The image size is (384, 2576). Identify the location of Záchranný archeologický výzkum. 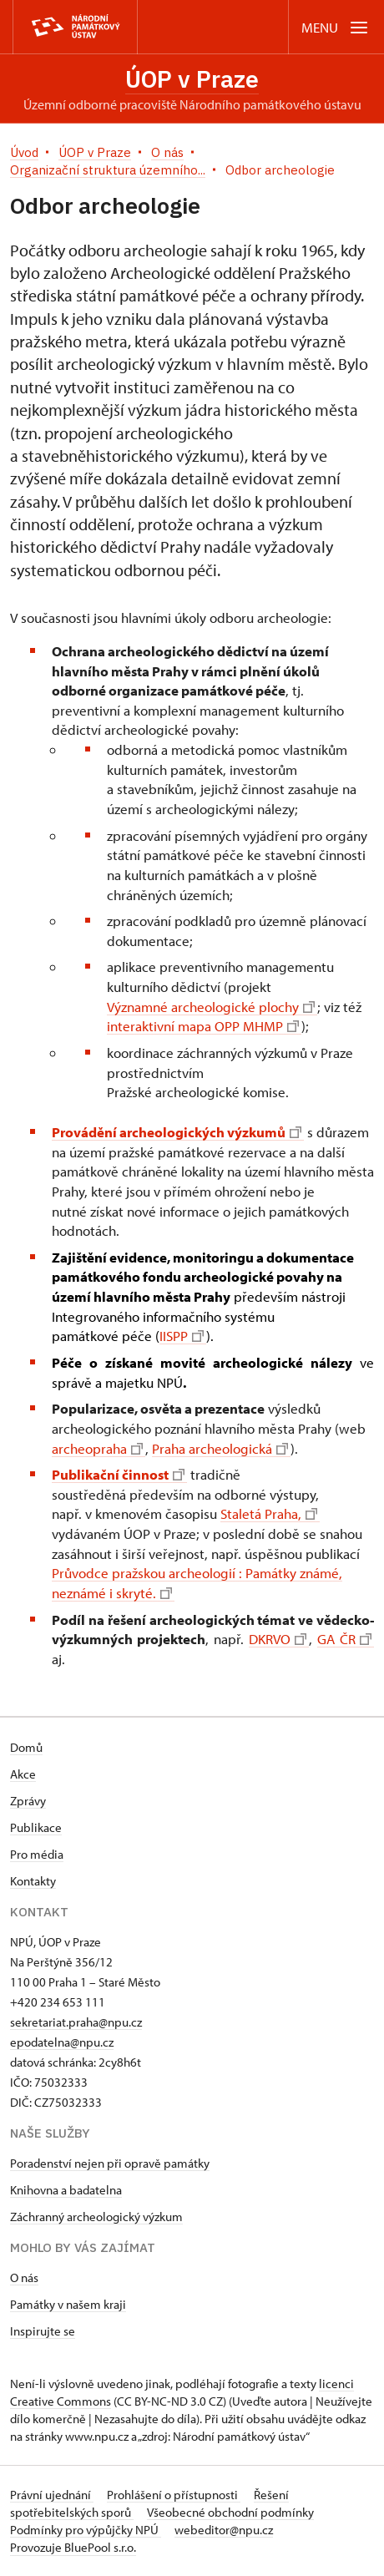
(96, 2216).